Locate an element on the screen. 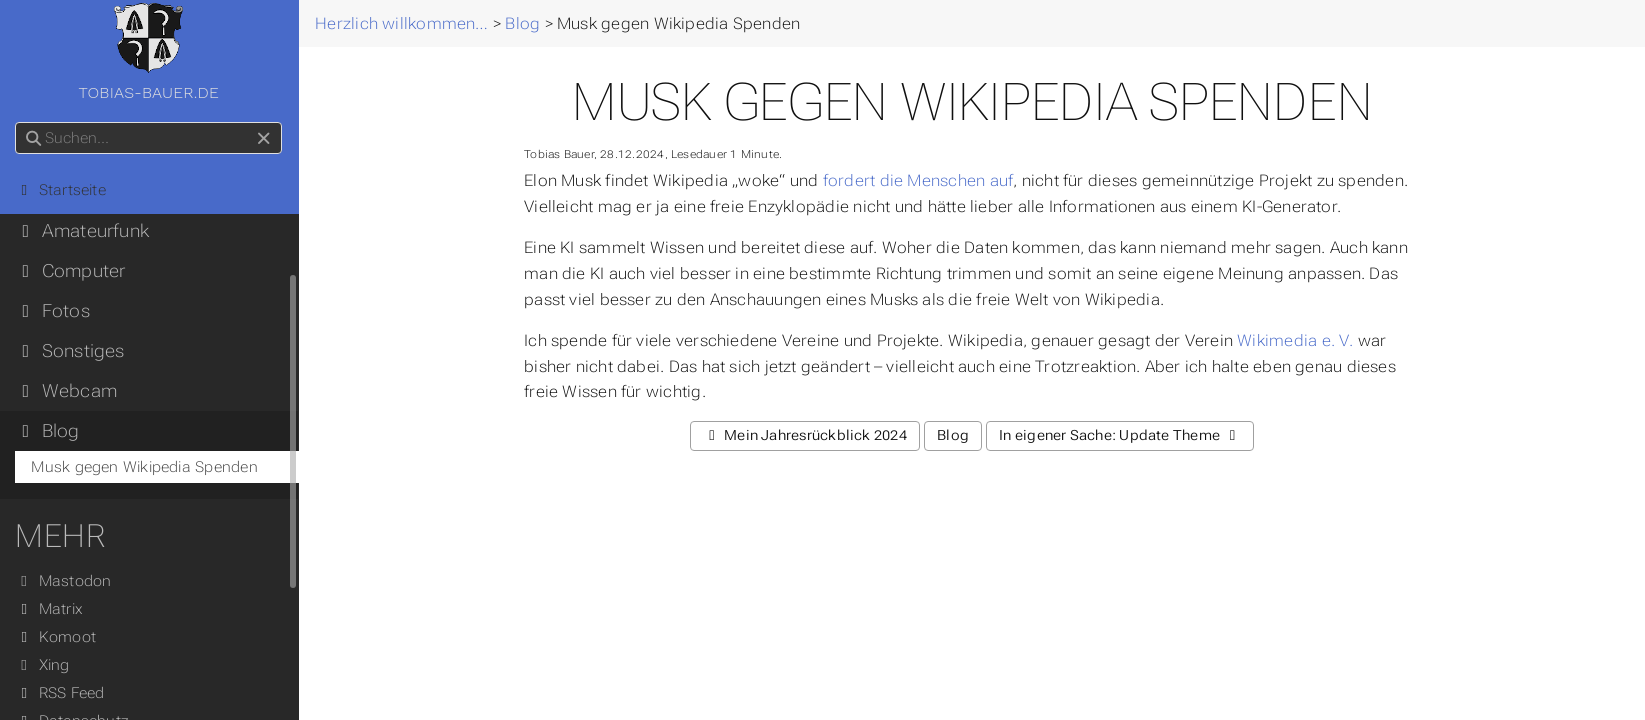  Suchen is located at coordinates (17, 122).